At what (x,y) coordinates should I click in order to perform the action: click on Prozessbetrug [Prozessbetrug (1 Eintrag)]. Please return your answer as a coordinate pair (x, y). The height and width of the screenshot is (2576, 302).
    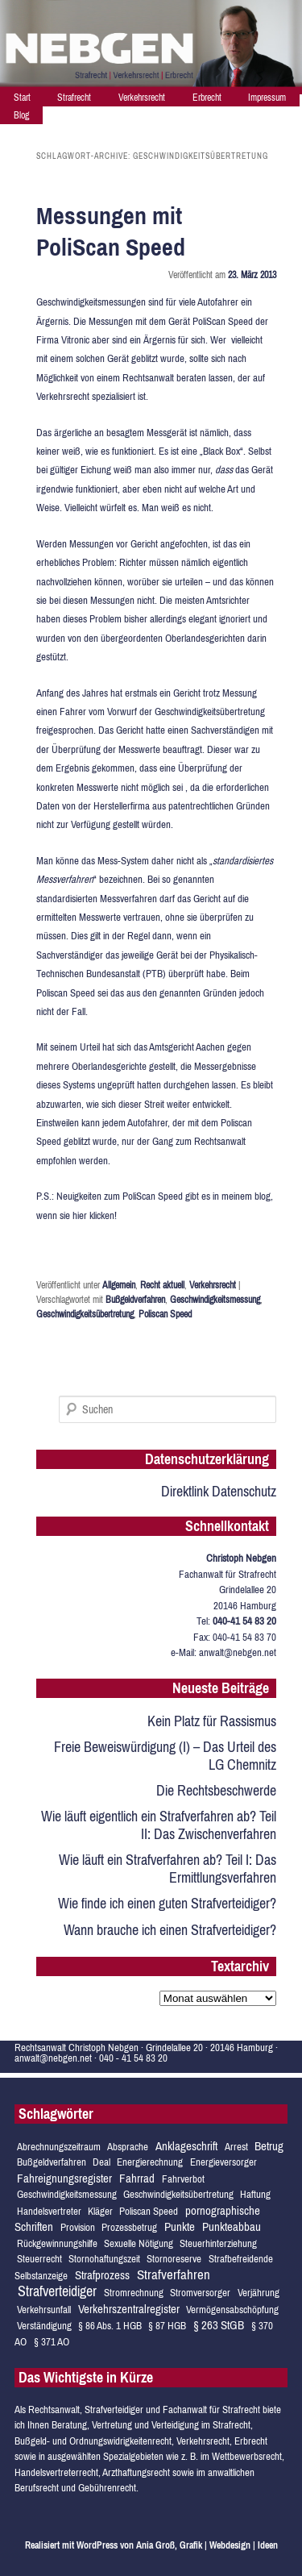
    Looking at the image, I should click on (129, 2227).